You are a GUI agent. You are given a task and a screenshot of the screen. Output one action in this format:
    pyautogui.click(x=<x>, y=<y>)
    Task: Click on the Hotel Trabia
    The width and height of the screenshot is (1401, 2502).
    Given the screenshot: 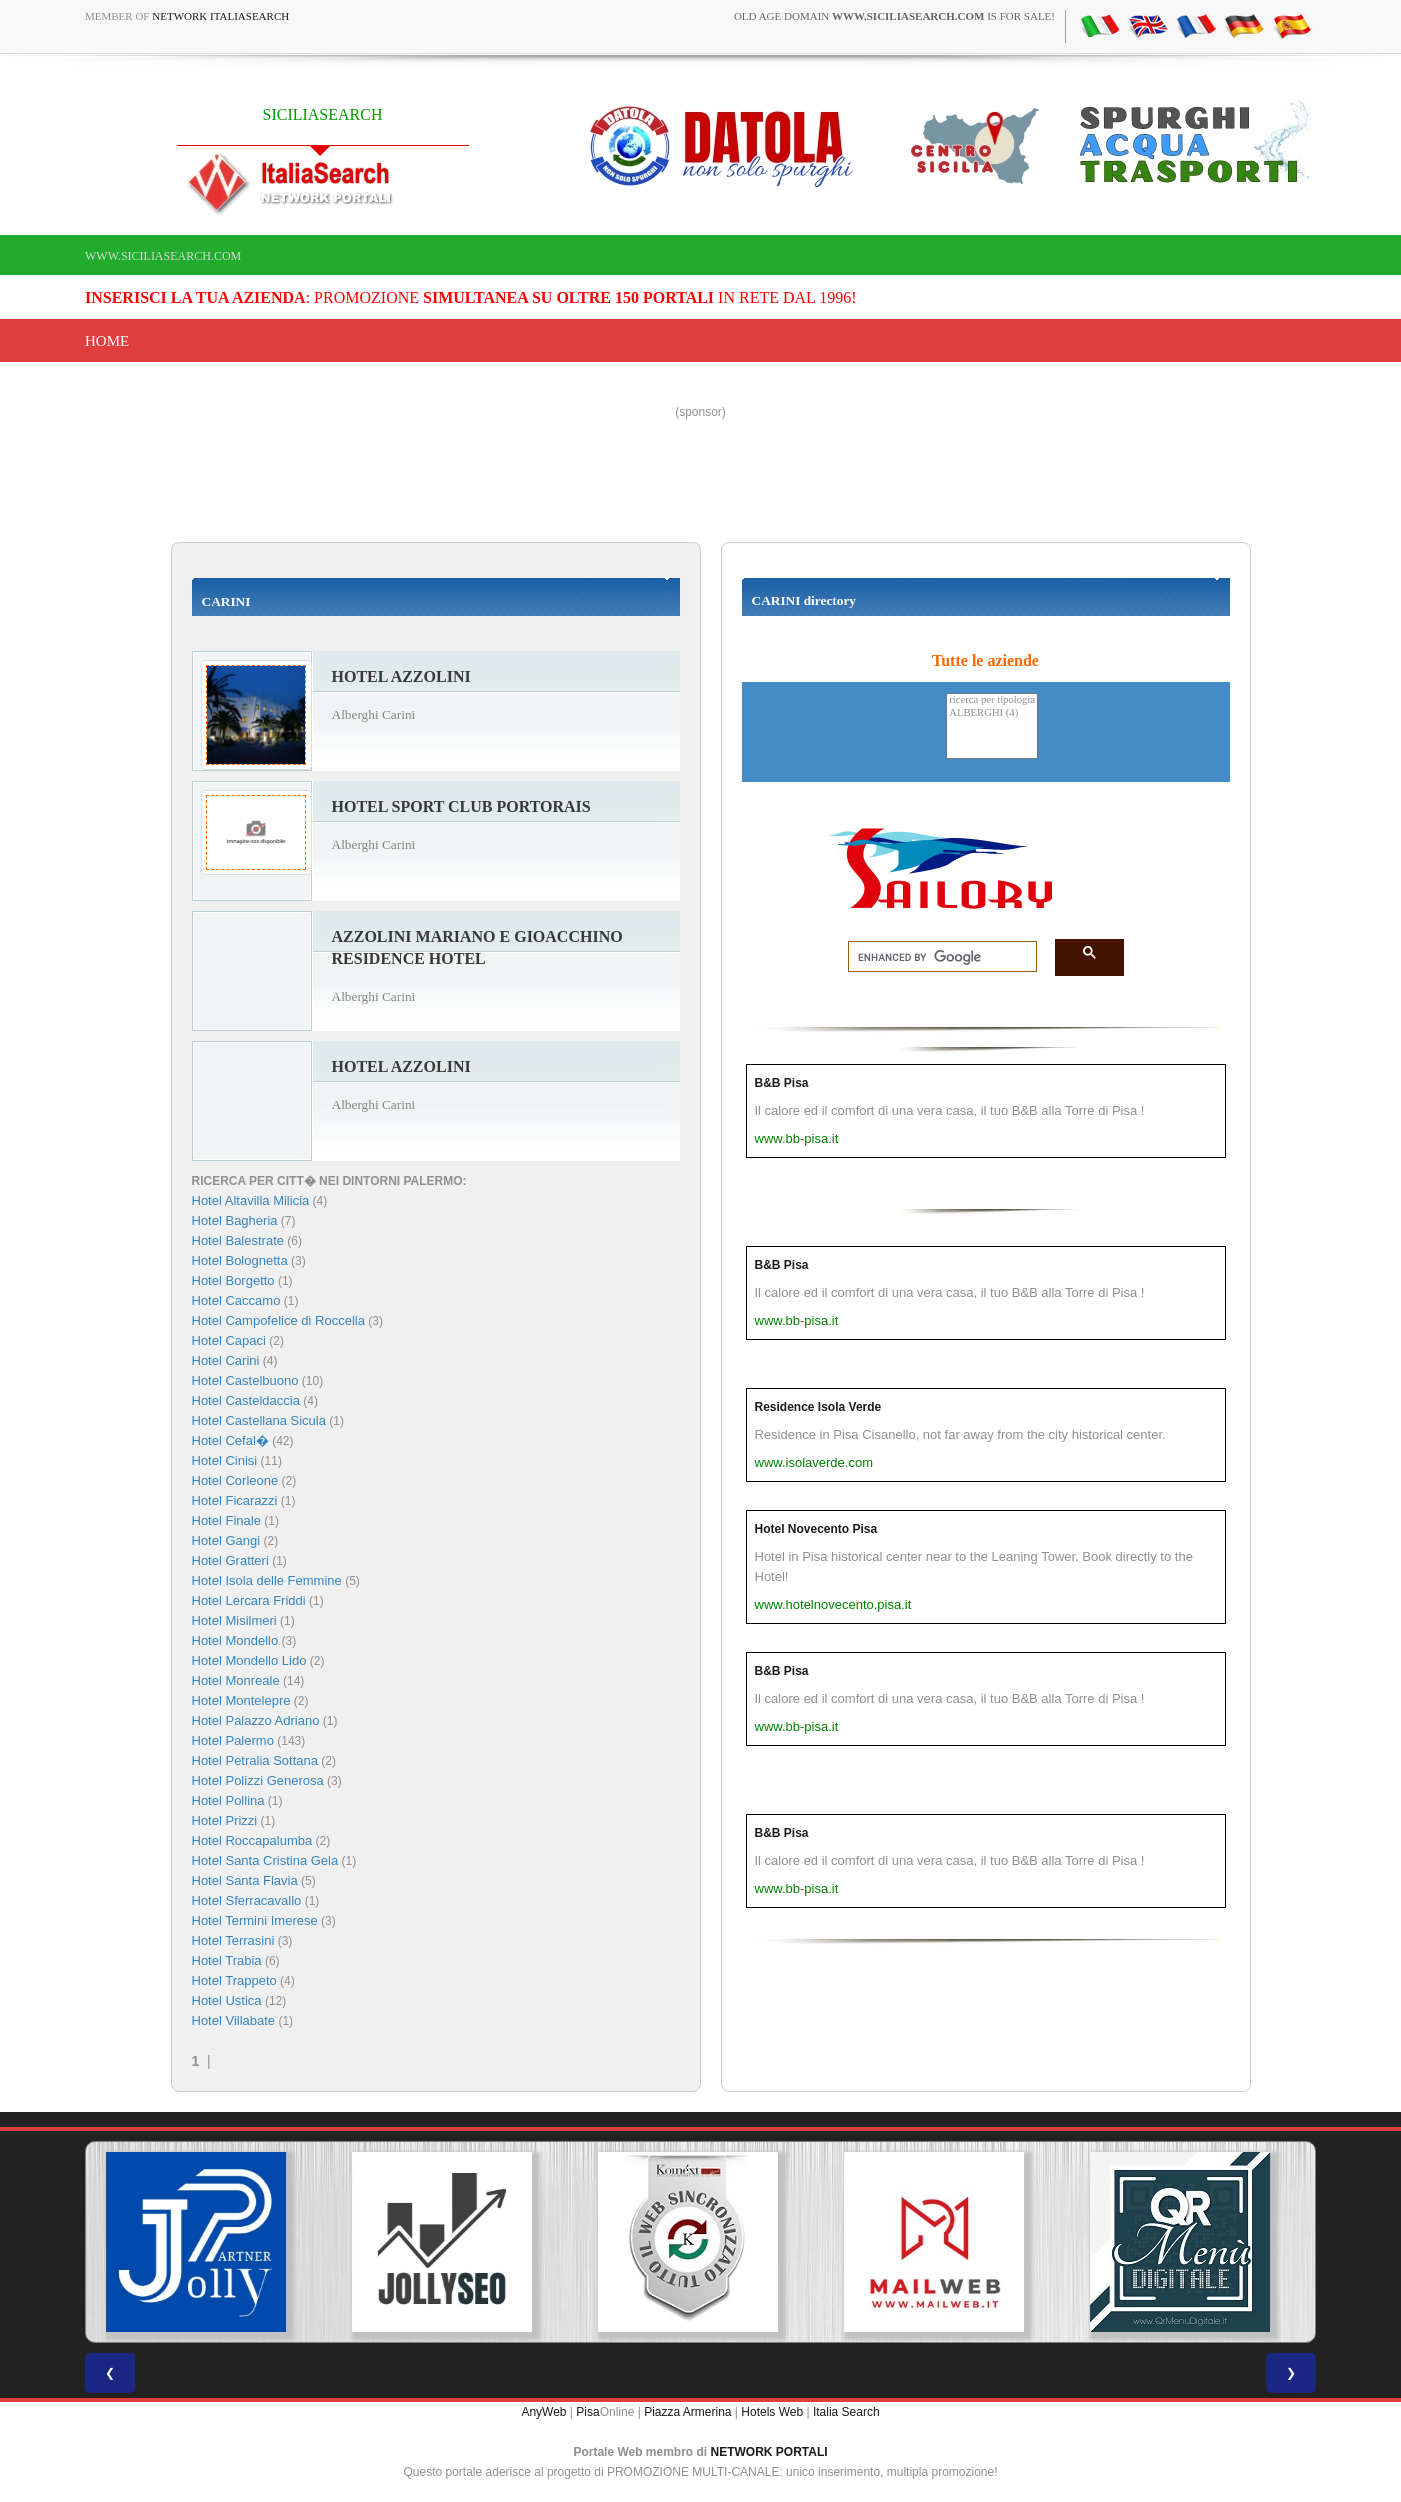 What is the action you would take?
    pyautogui.click(x=227, y=1960)
    